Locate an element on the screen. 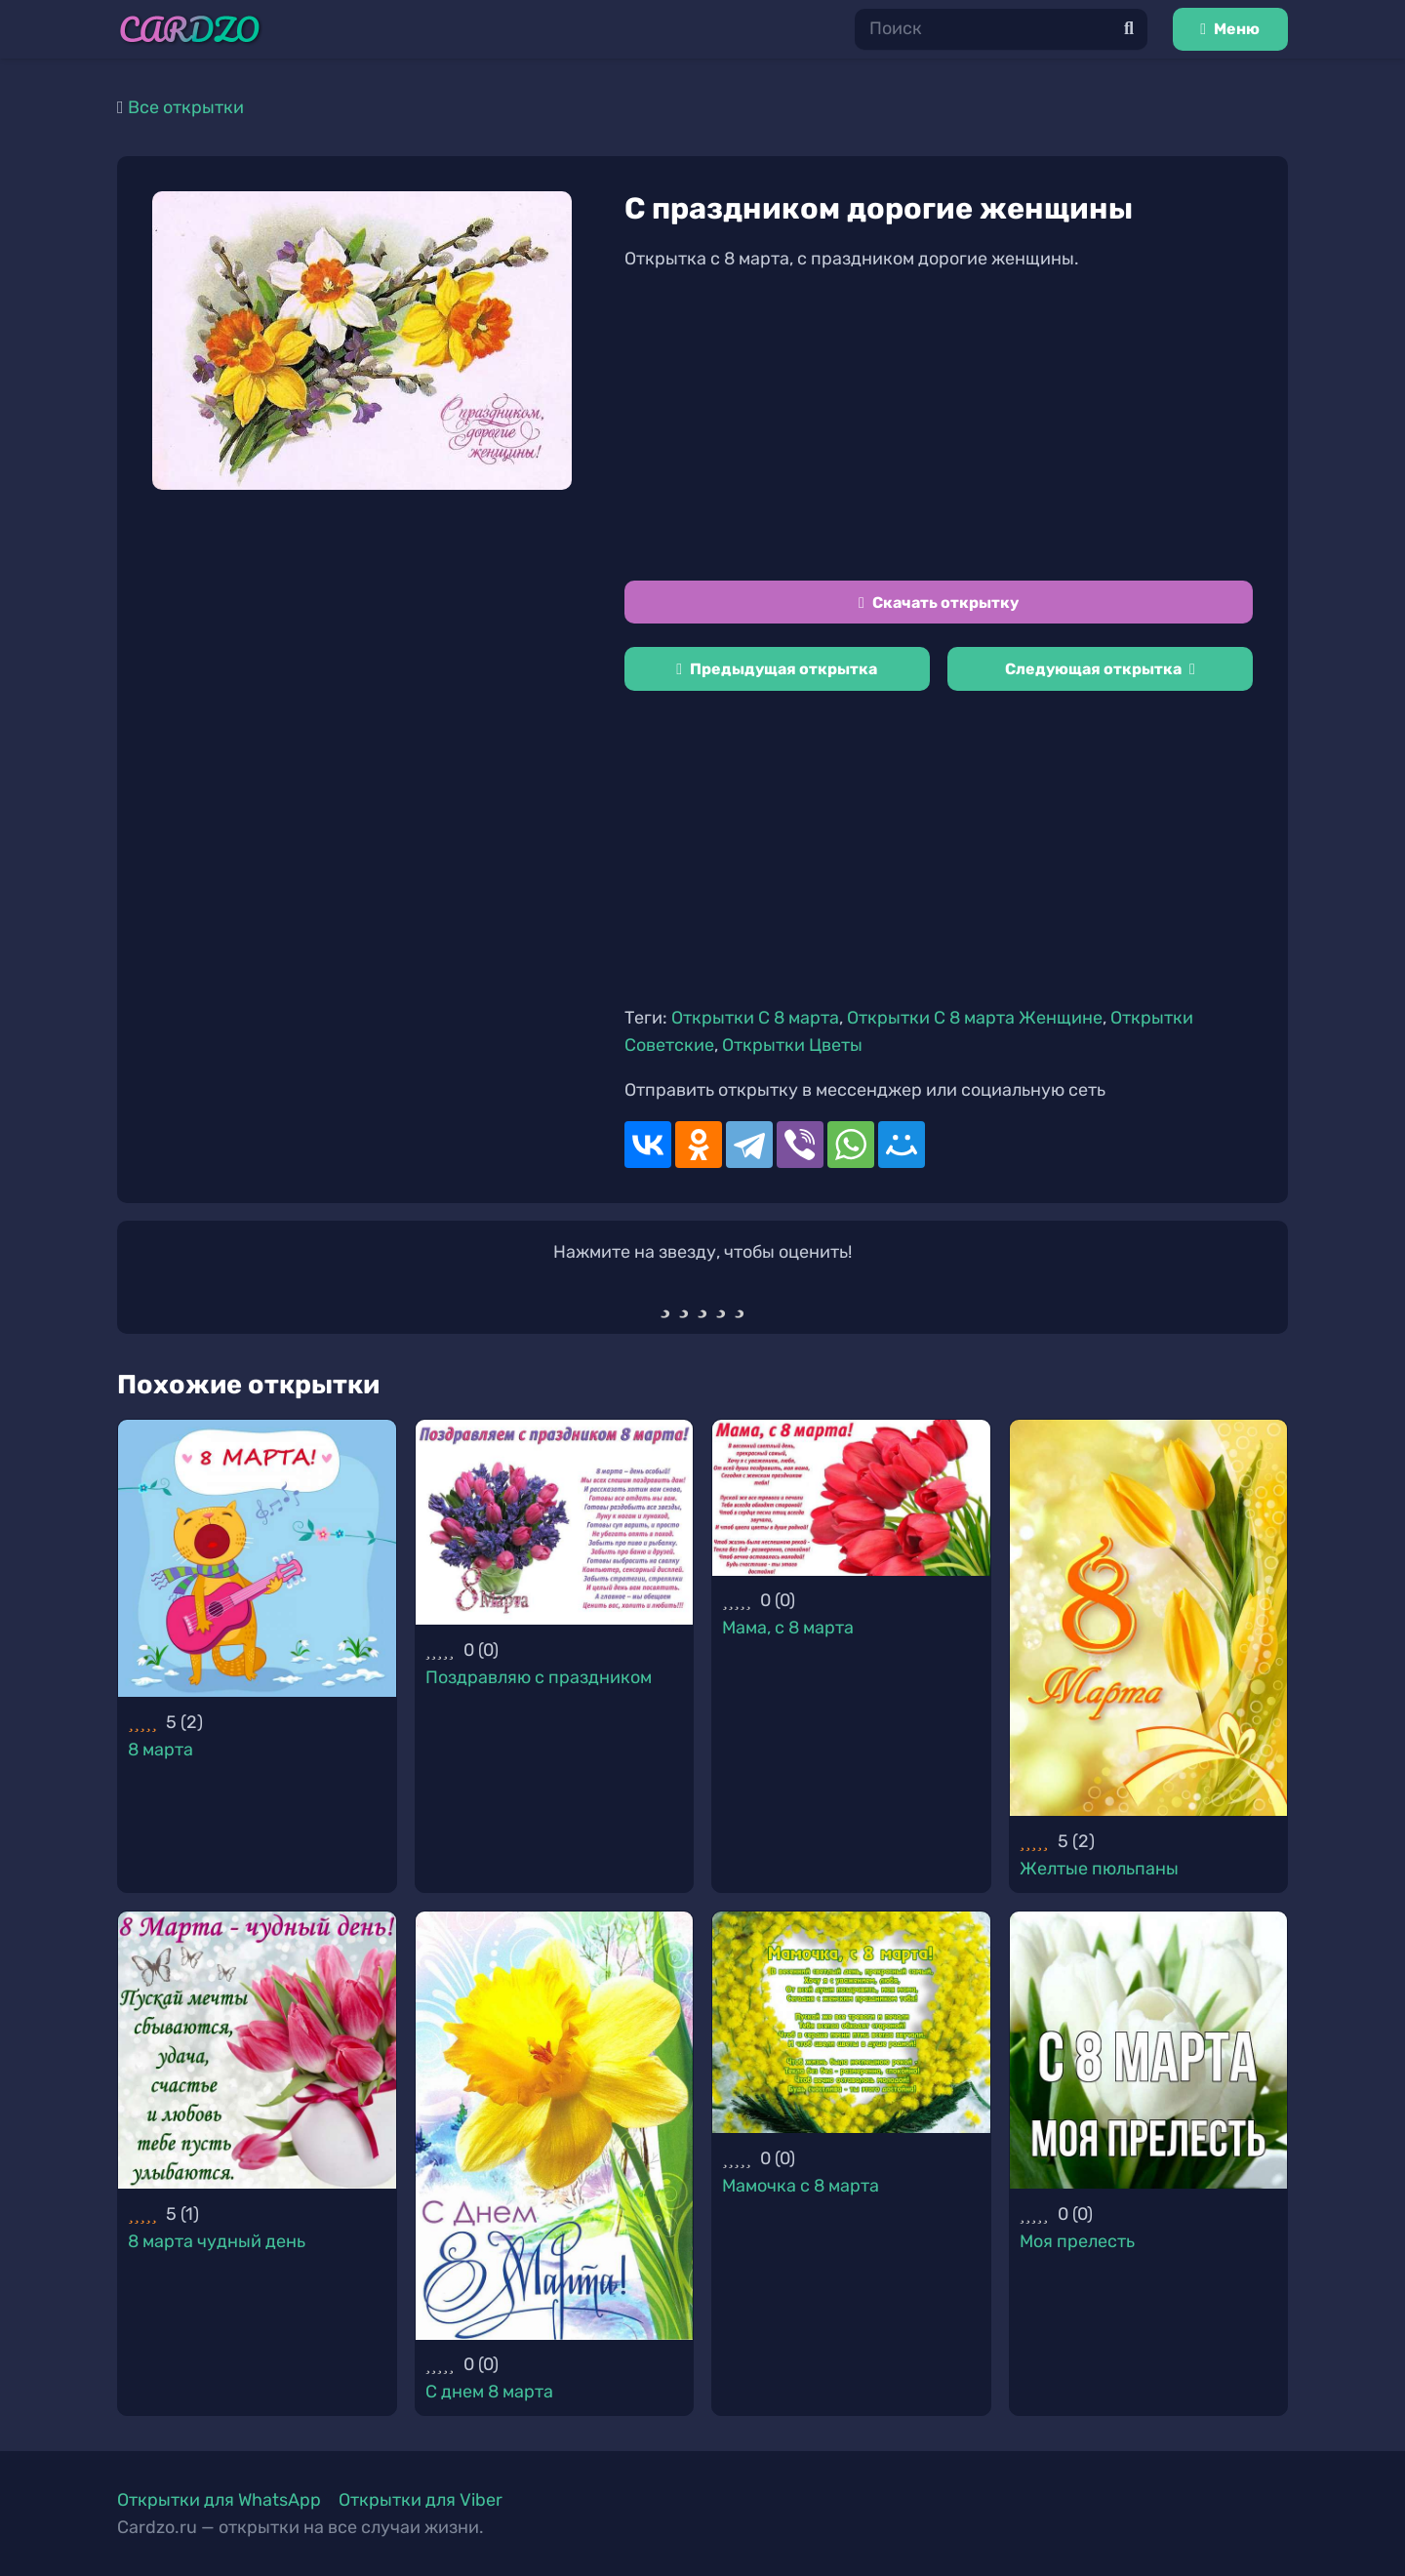 The width and height of the screenshot is (1405, 2576). Открытки Цветы is located at coordinates (792, 1045).